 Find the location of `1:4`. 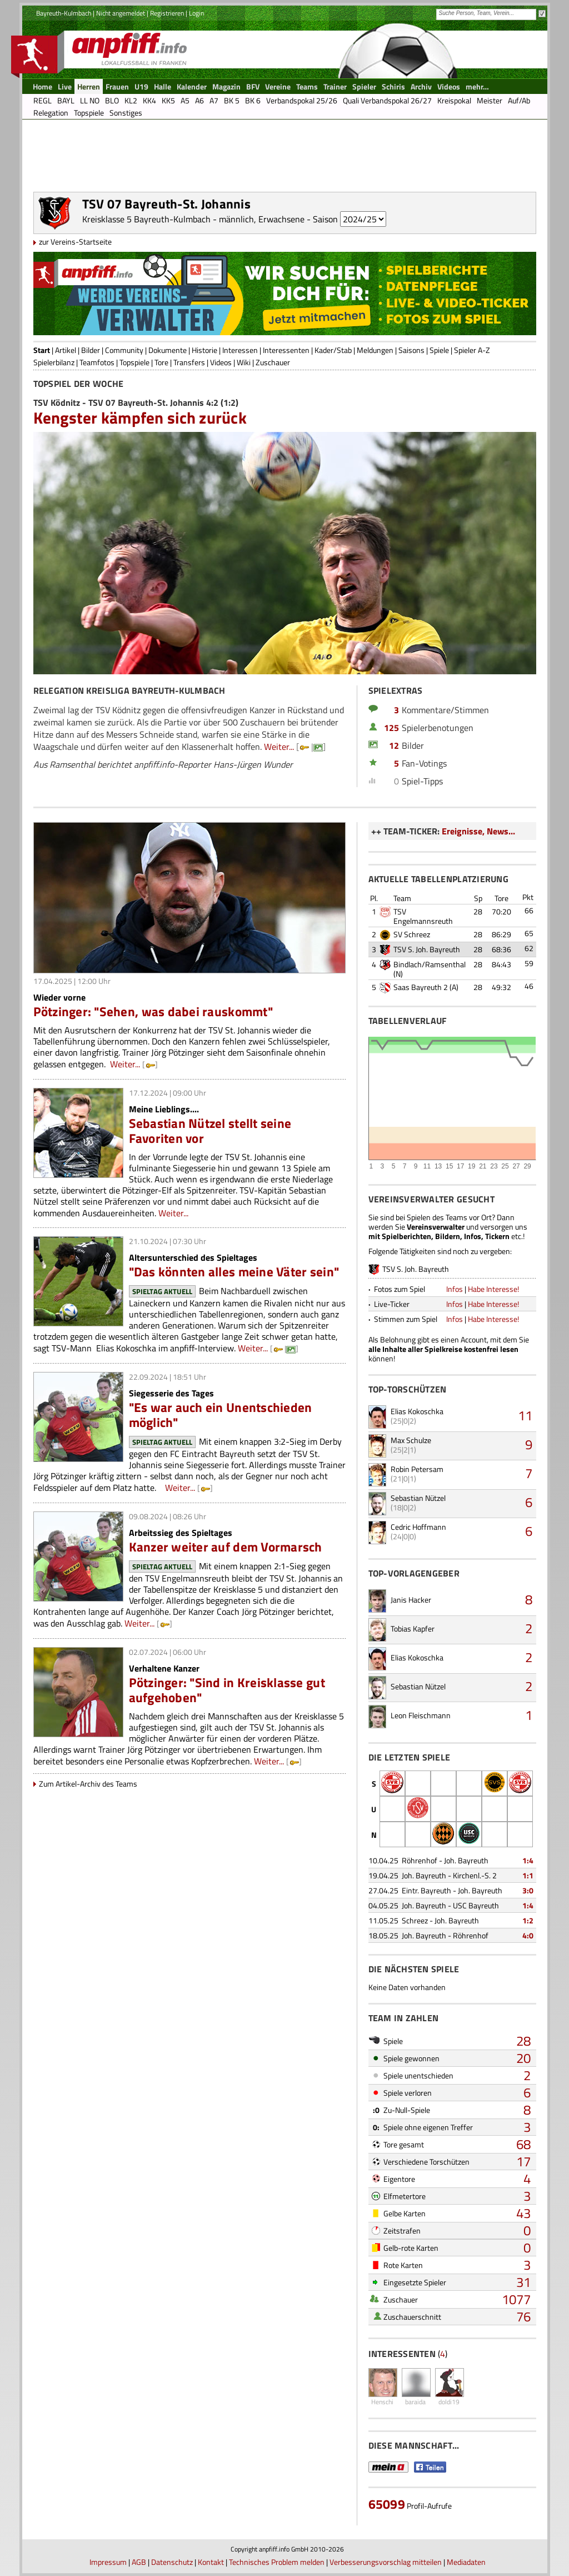

1:4 is located at coordinates (527, 1860).